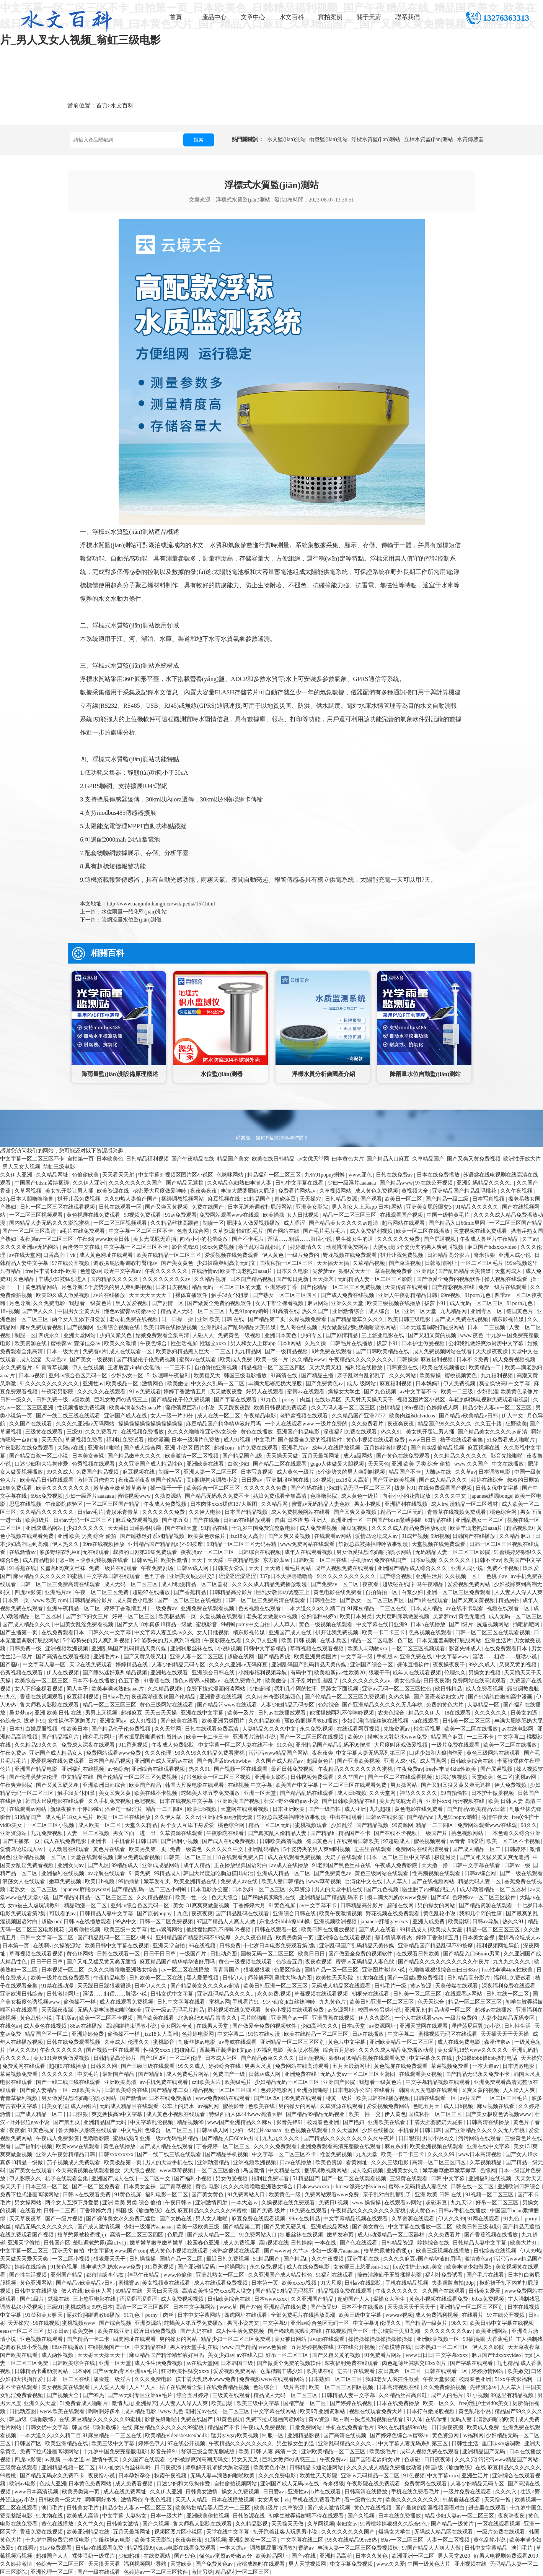 The height and width of the screenshot is (2576, 543). What do you see at coordinates (23, 2484) in the screenshot?
I see `欧洲av电影` at bounding box center [23, 2484].